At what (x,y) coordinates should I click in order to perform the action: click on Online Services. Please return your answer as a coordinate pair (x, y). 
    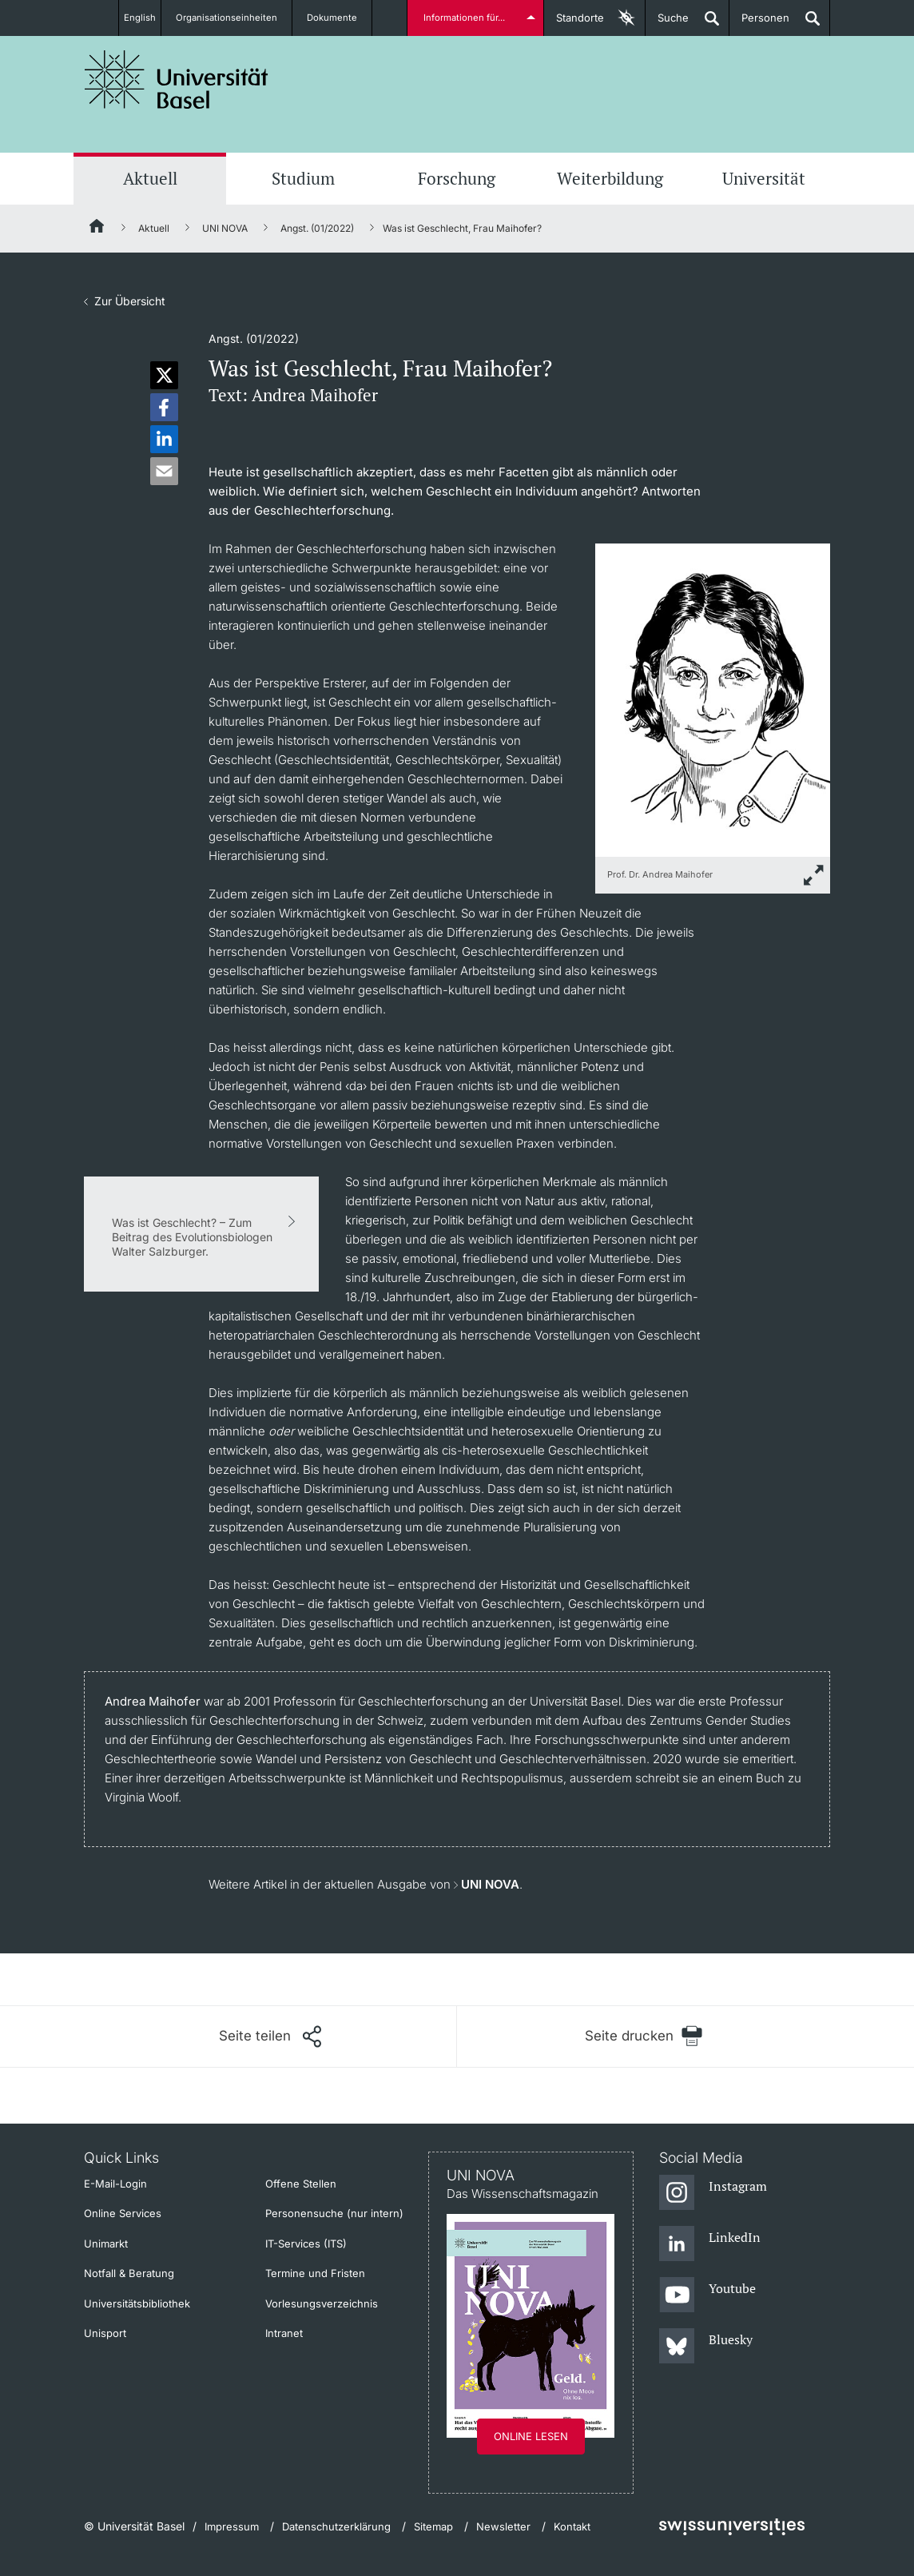
    Looking at the image, I should click on (122, 2213).